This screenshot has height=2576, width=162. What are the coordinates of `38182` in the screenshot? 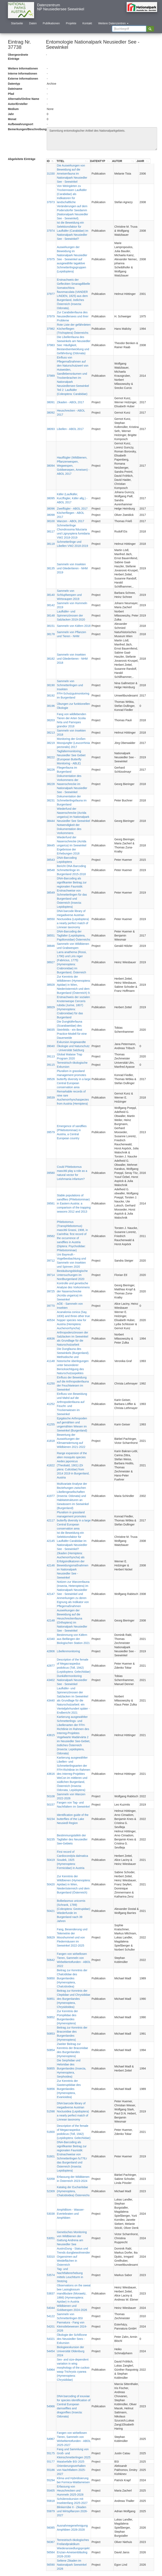 It's located at (51, 644).